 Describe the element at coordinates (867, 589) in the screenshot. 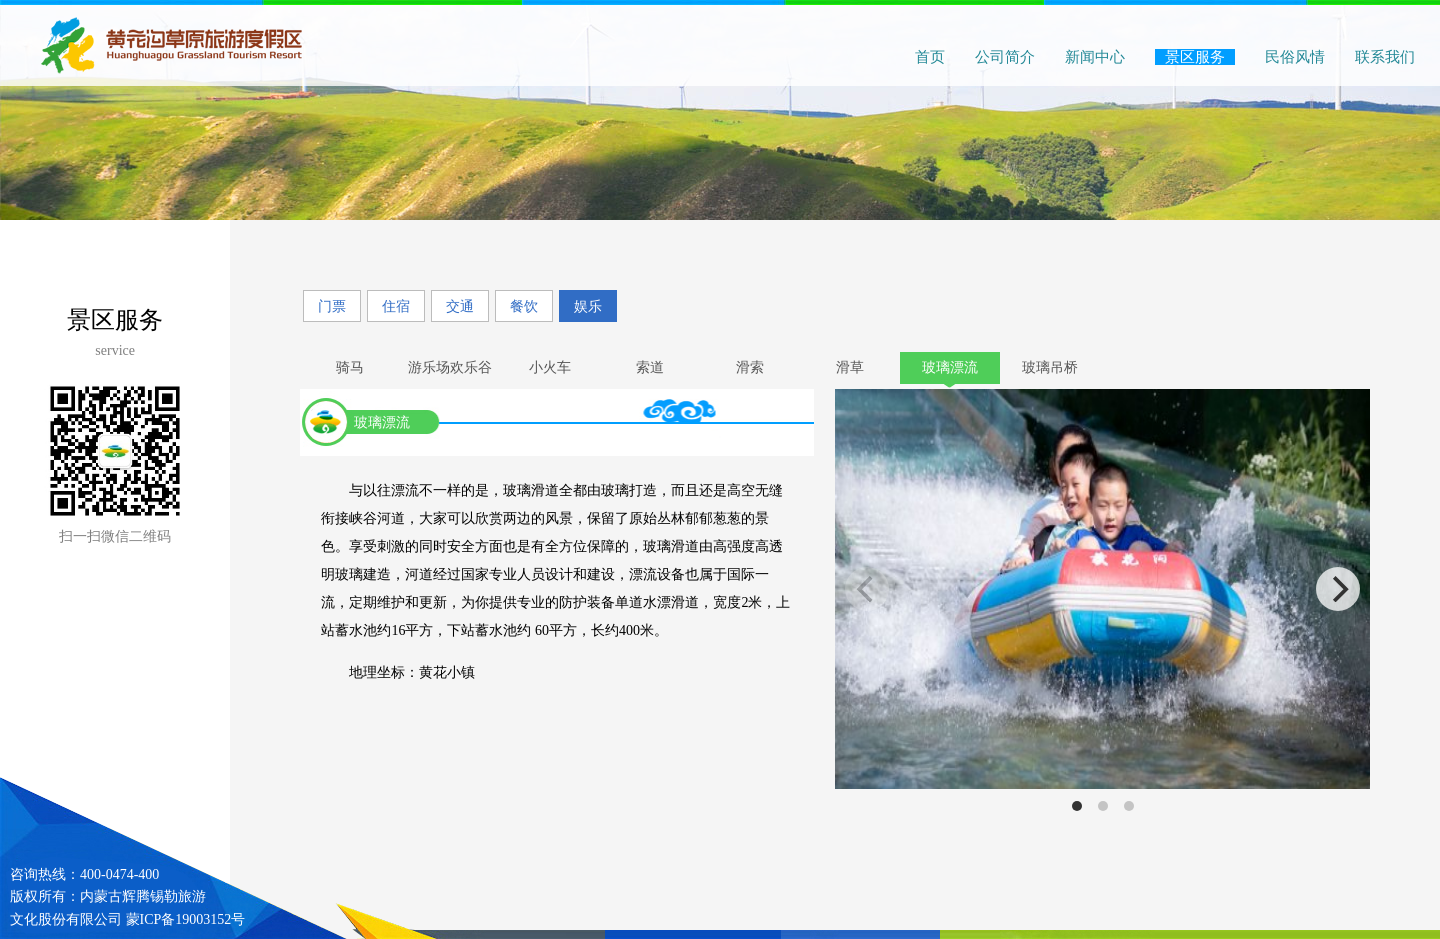

I see `[previous]` at that location.